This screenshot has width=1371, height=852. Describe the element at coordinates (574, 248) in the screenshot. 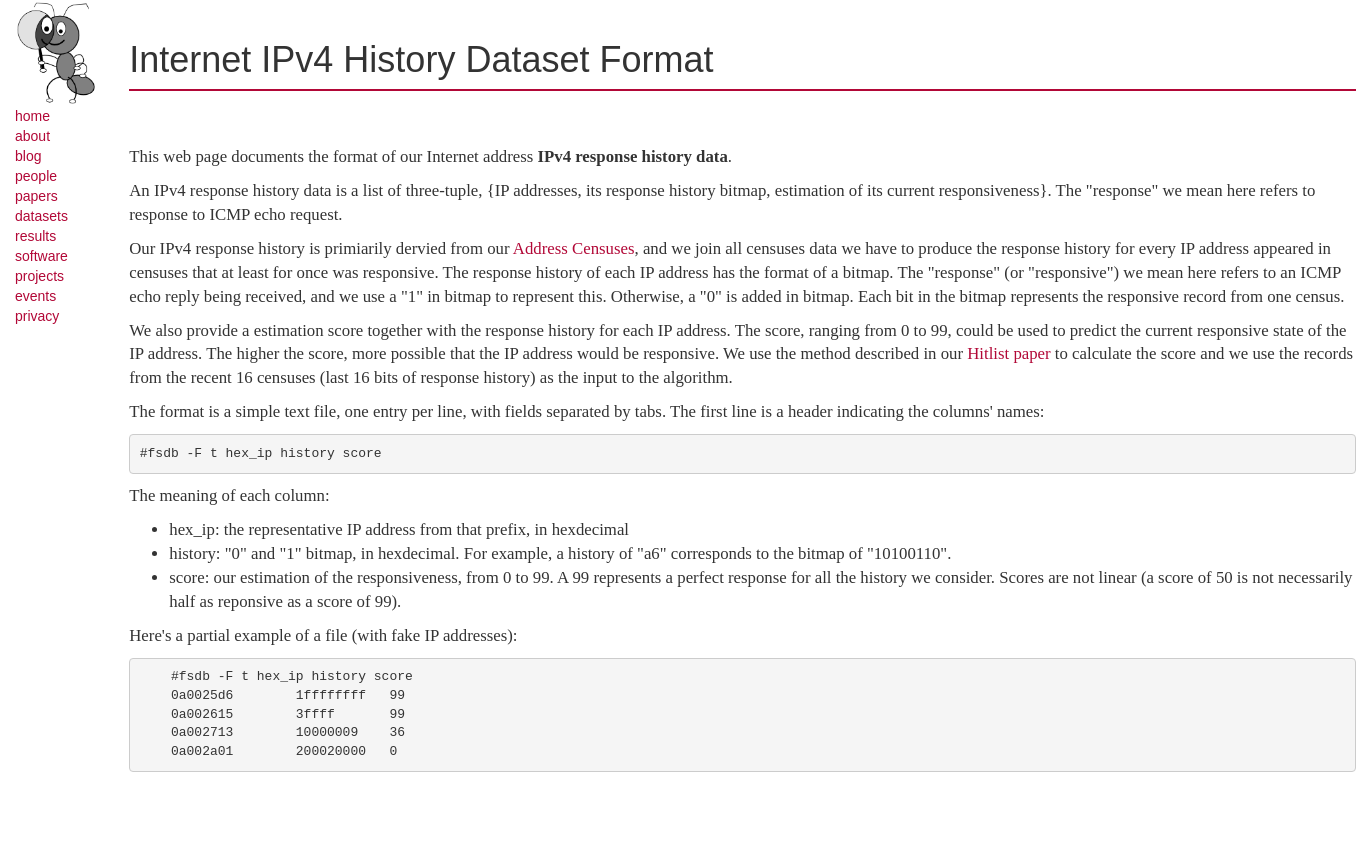

I see `Address Censuses` at that location.